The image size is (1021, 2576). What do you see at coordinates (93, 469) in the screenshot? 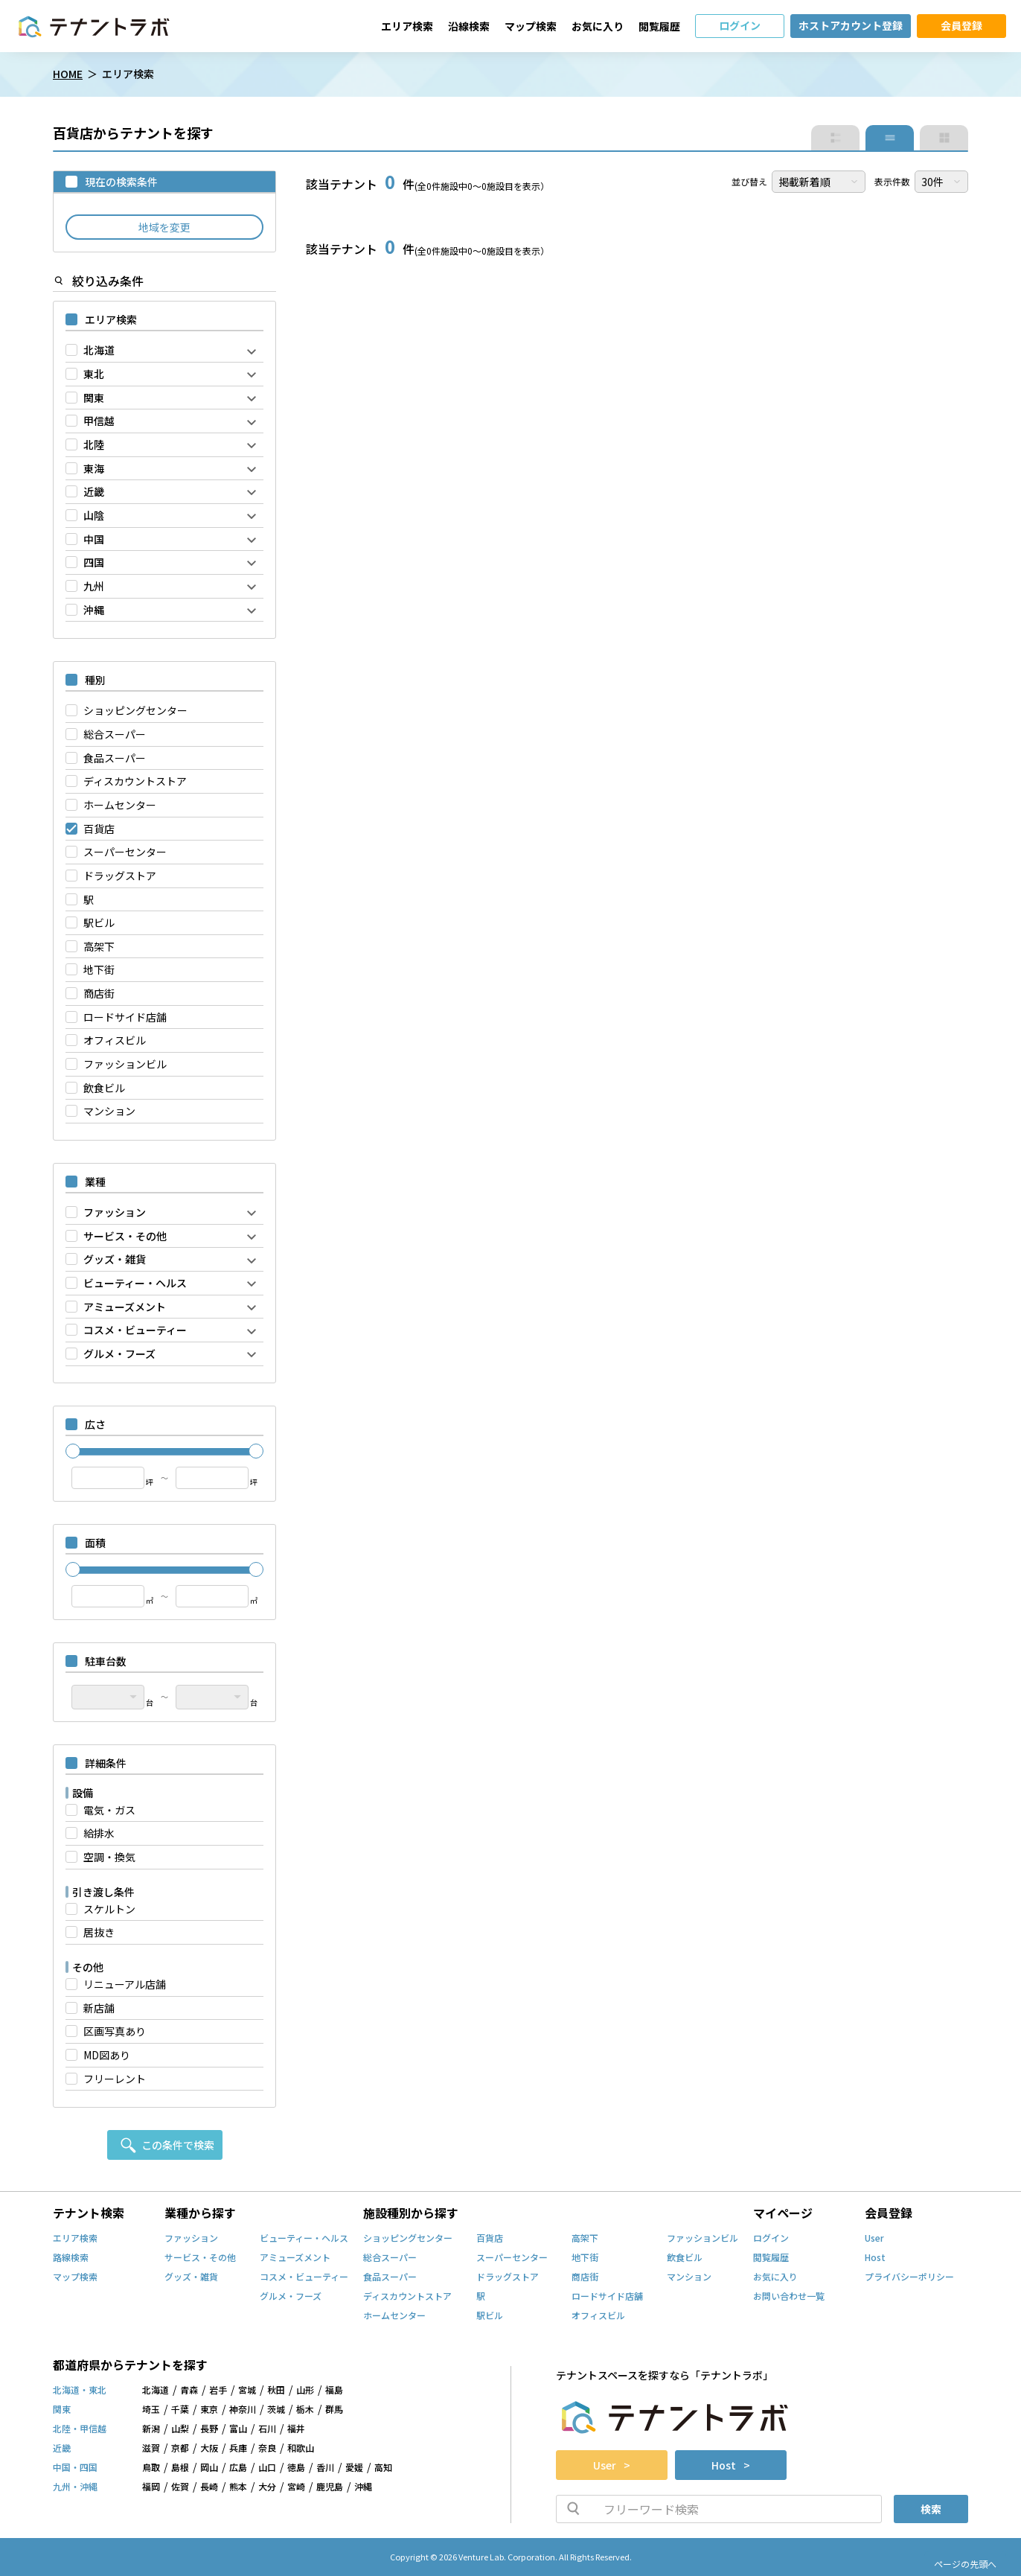
I see `東海` at bounding box center [93, 469].